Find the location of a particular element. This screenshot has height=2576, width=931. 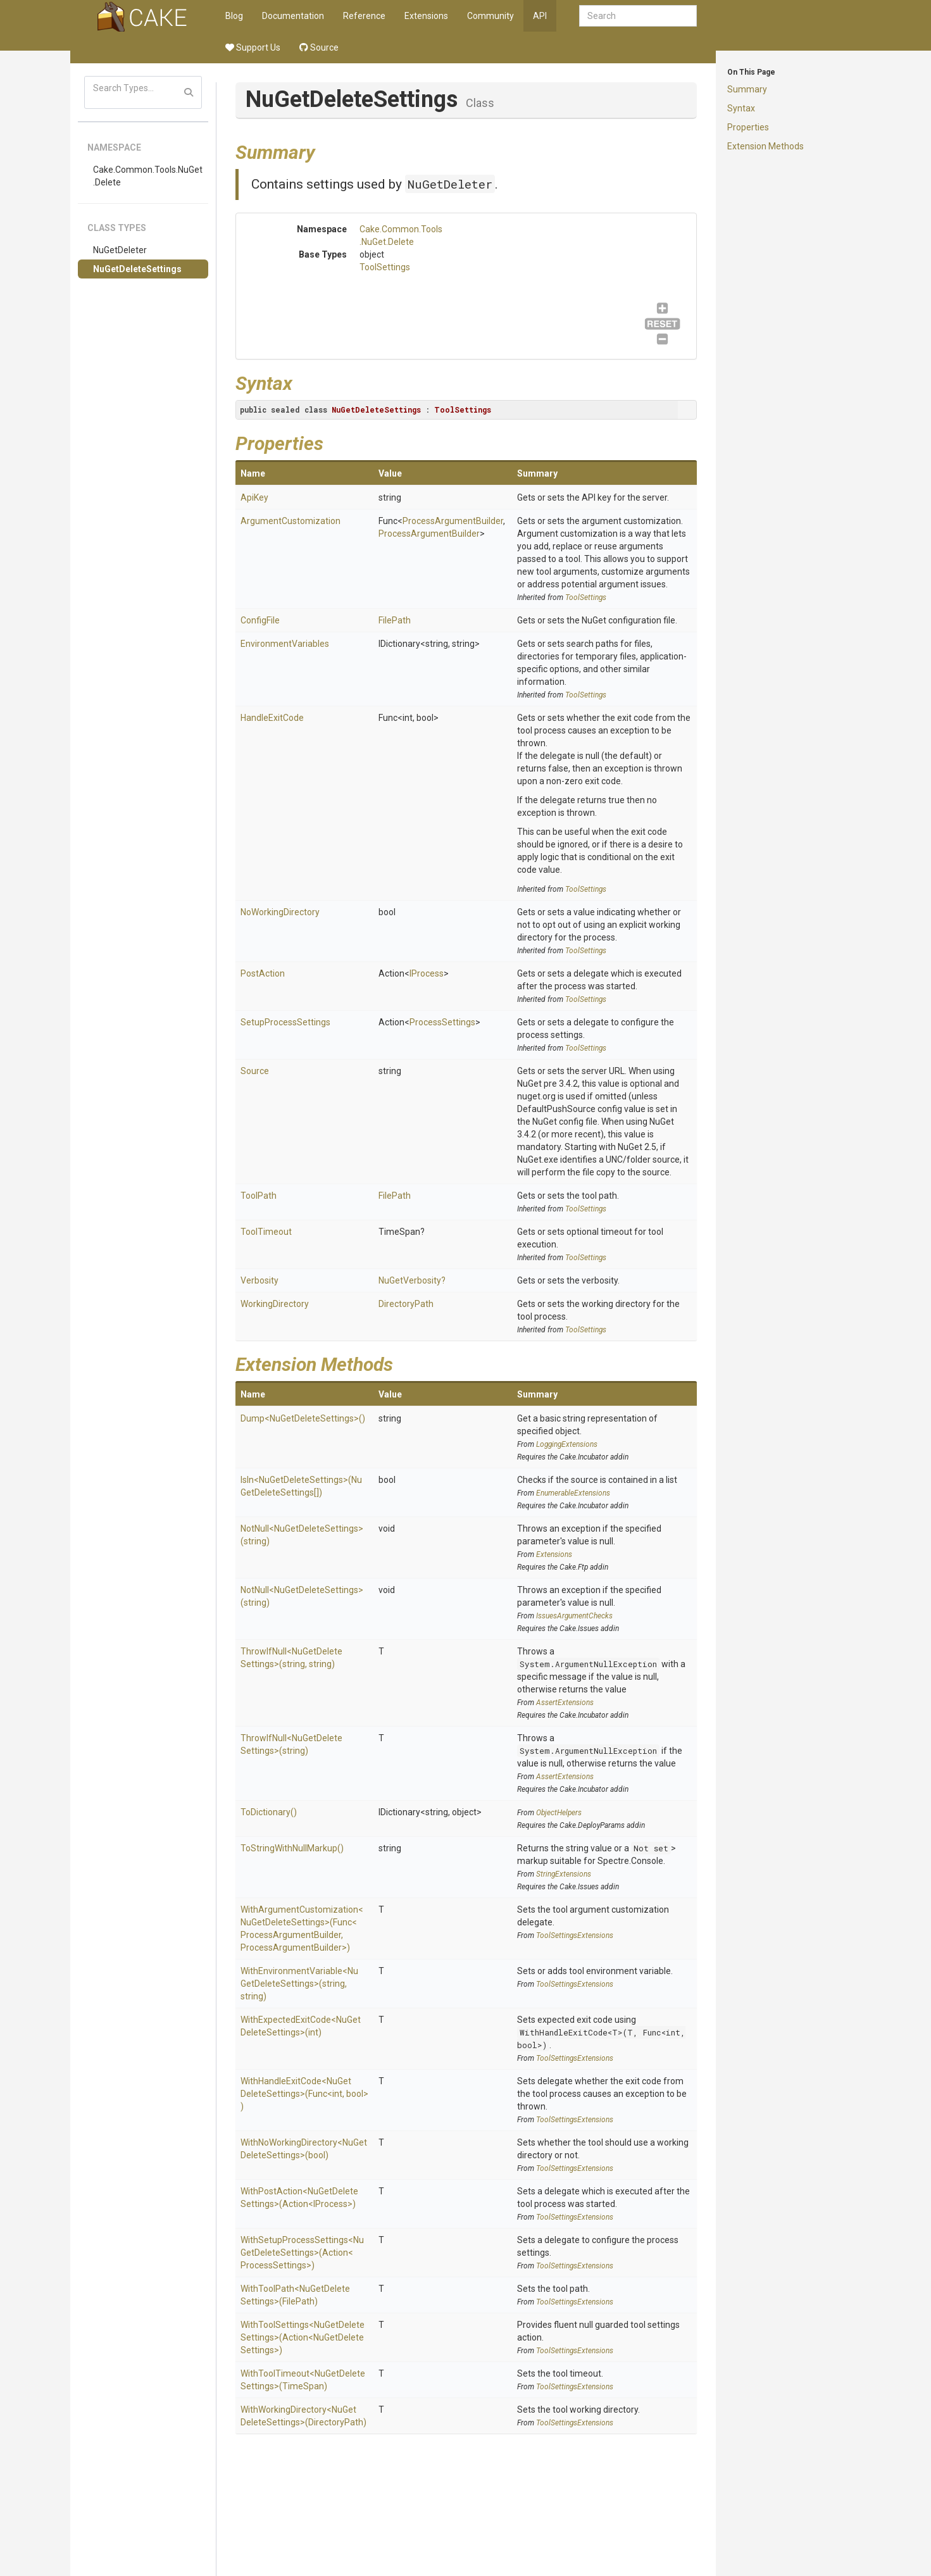

LoggingExtensions is located at coordinates (566, 1444).